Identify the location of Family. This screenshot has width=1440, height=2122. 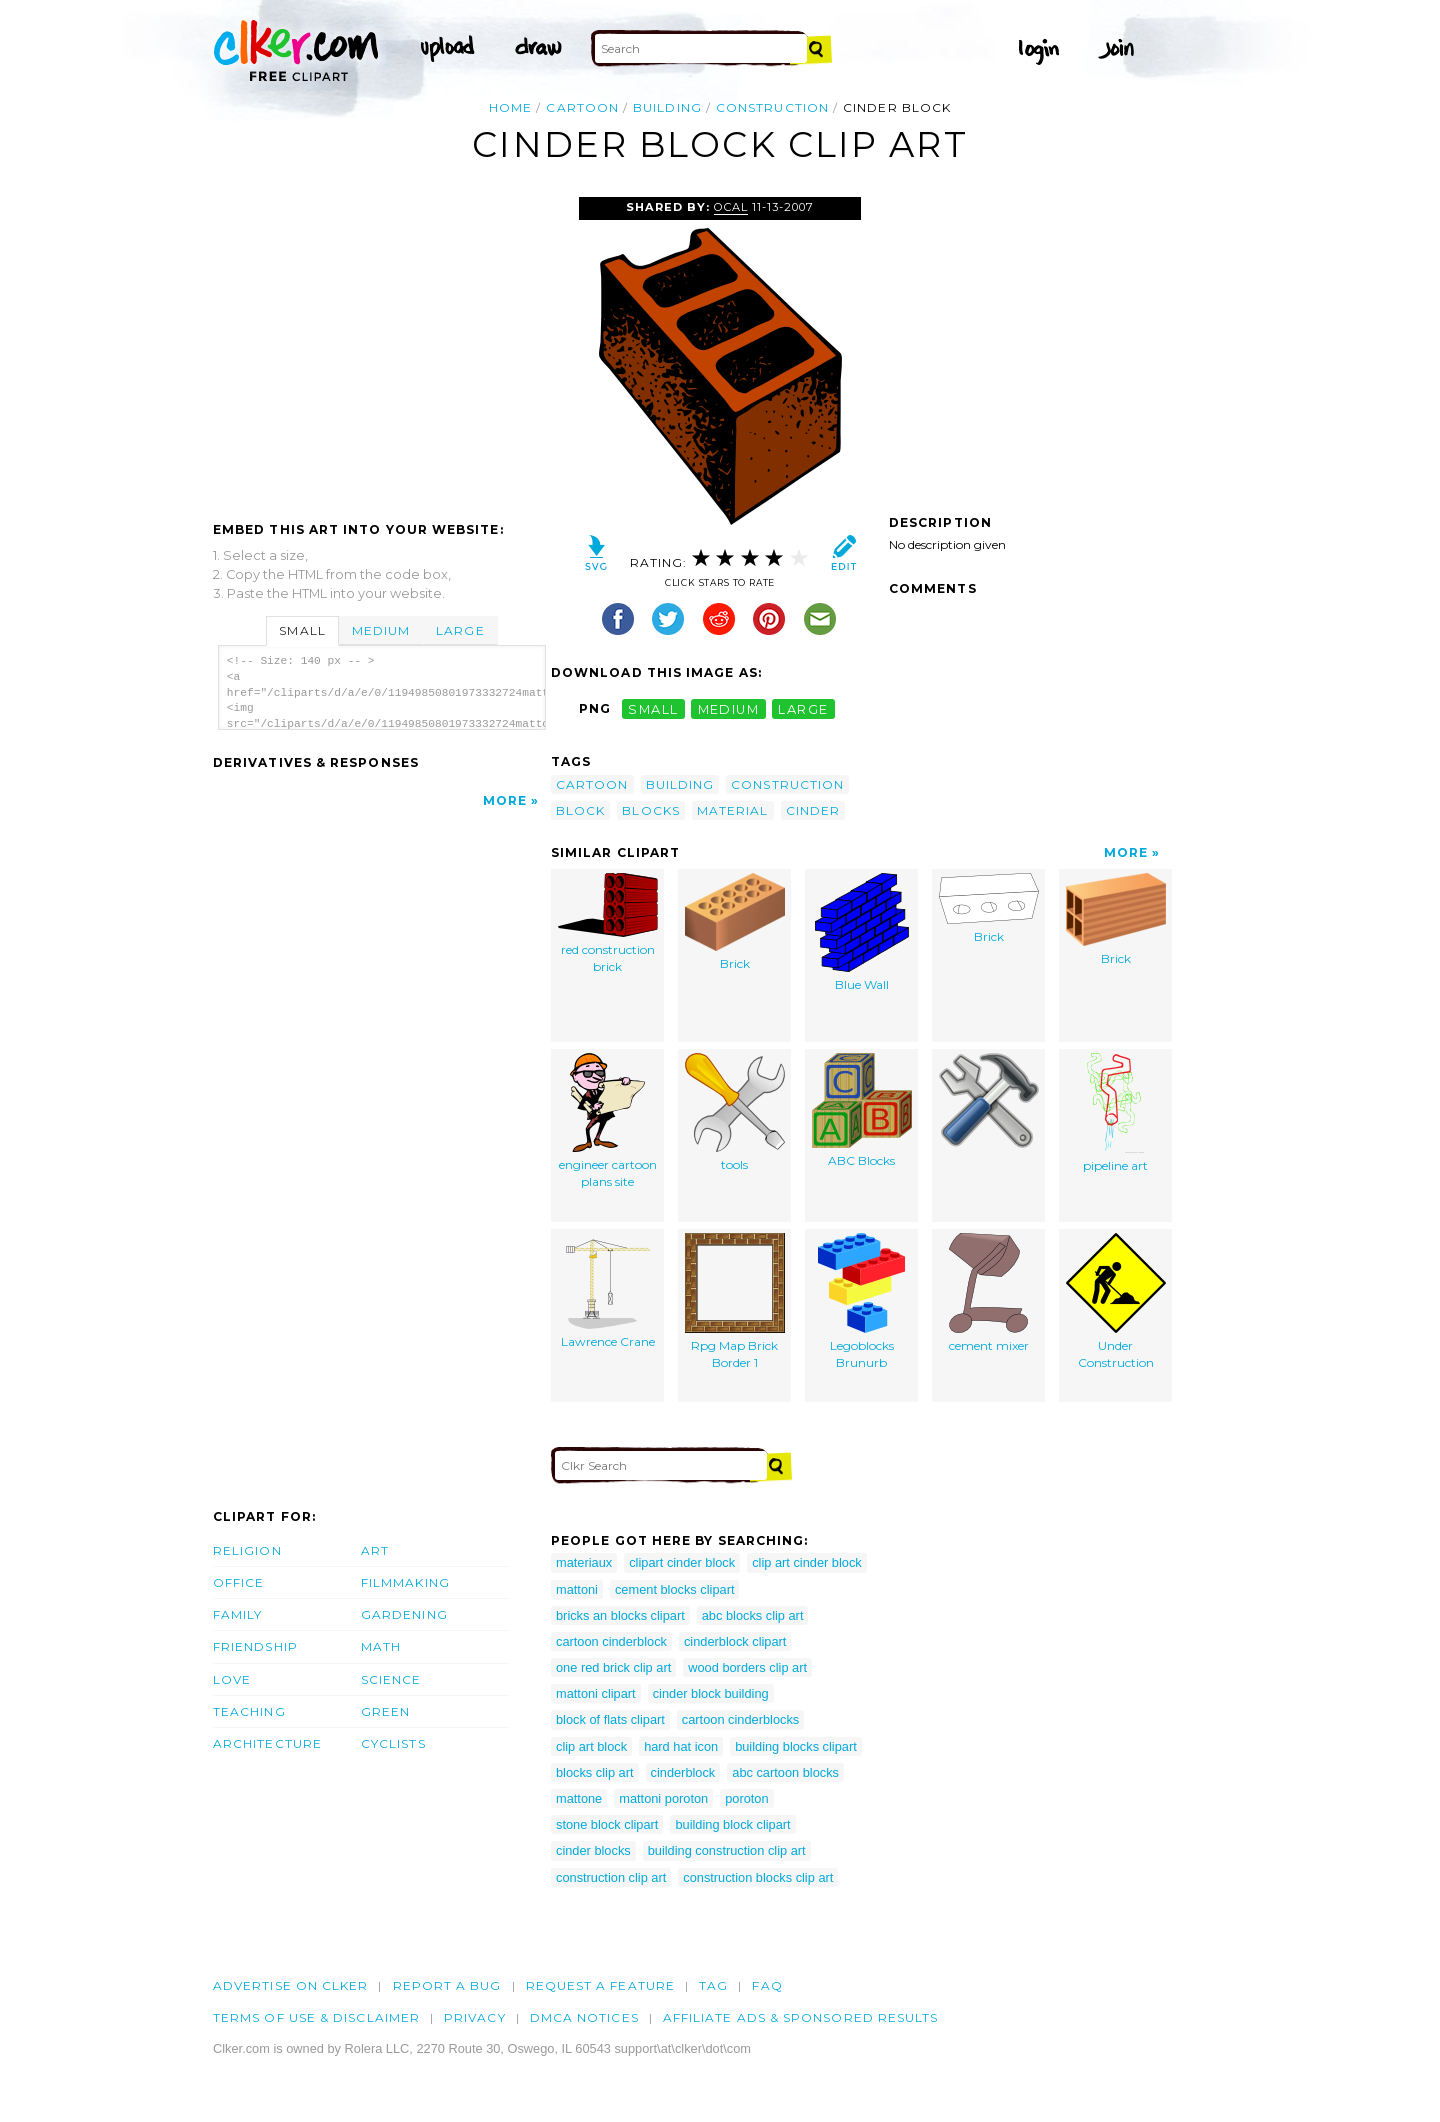
(237, 1614).